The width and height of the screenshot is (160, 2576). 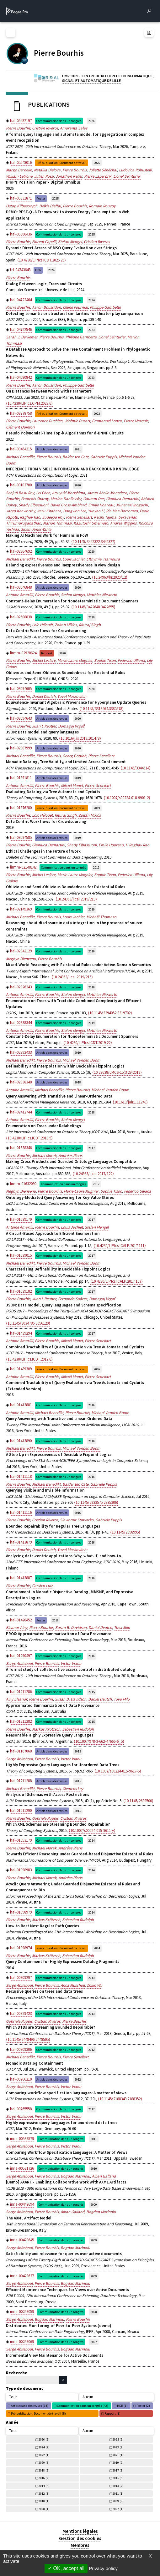 What do you see at coordinates (21, 485) in the screenshot?
I see `hal-03103700` at bounding box center [21, 485].